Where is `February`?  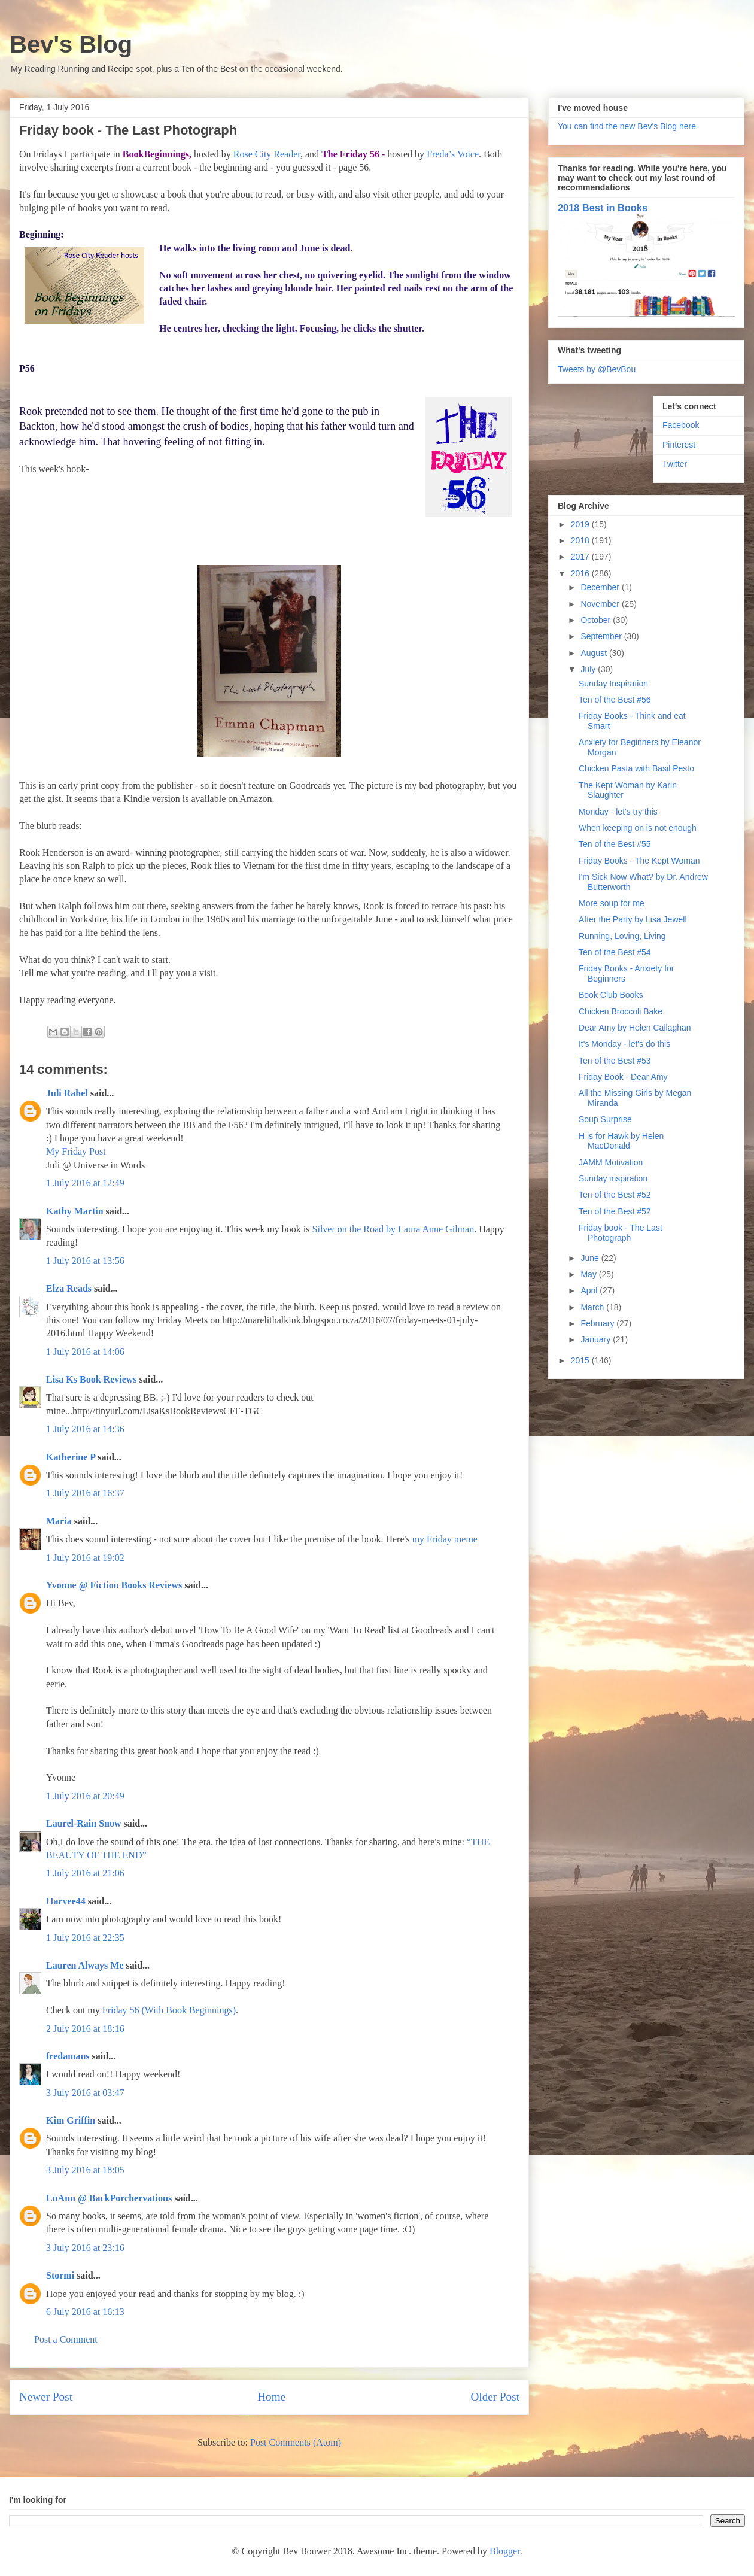 February is located at coordinates (598, 1323).